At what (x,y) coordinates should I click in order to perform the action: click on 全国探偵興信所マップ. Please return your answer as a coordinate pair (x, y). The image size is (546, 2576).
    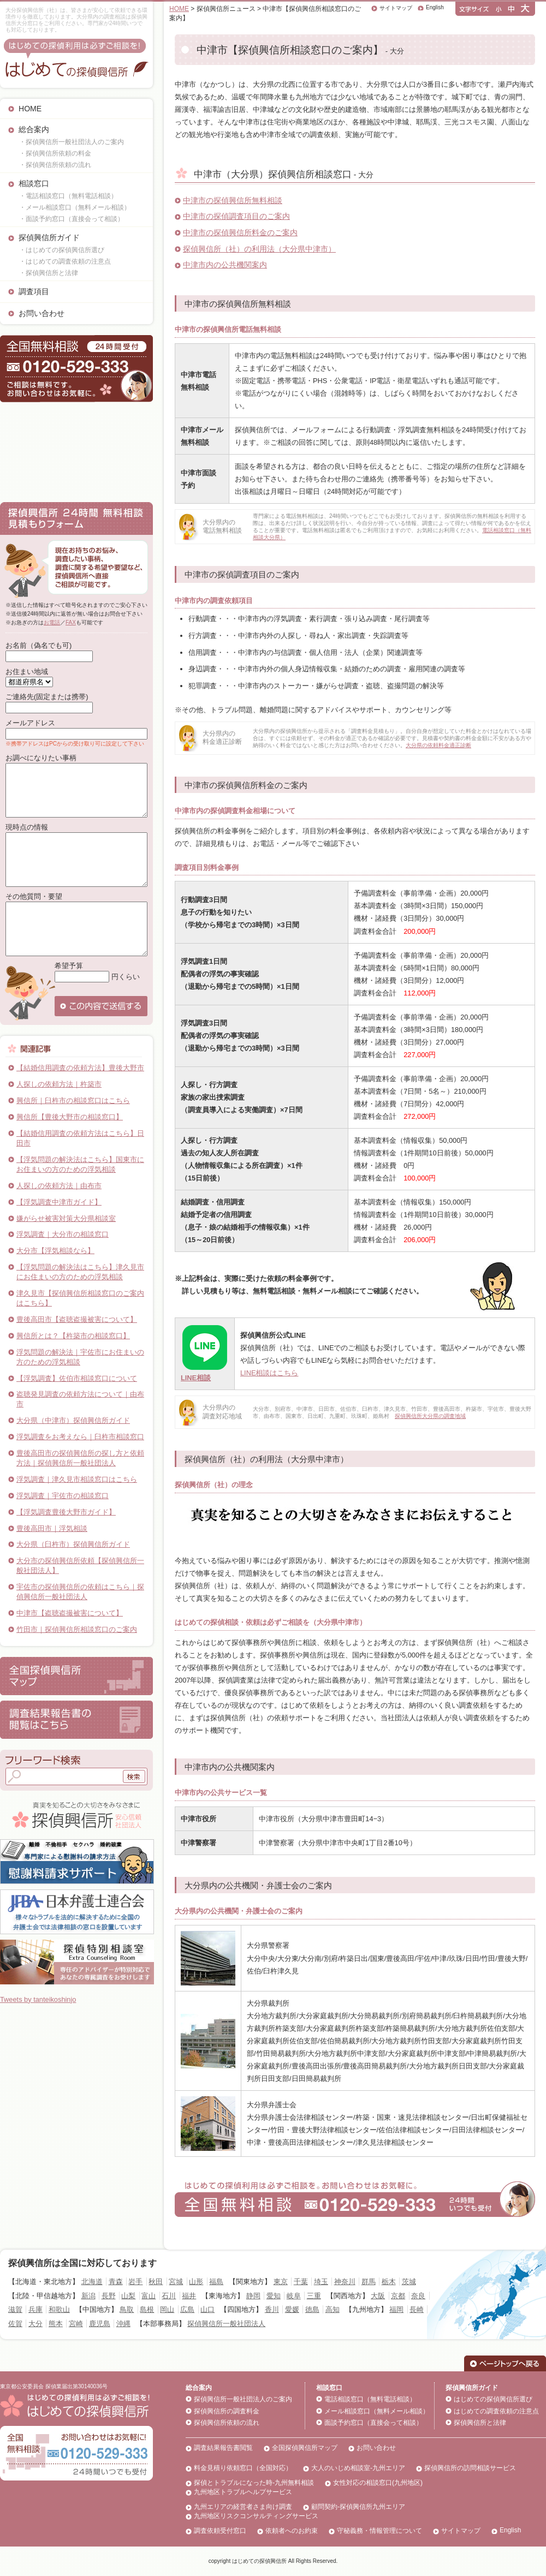
    Looking at the image, I should click on (304, 2448).